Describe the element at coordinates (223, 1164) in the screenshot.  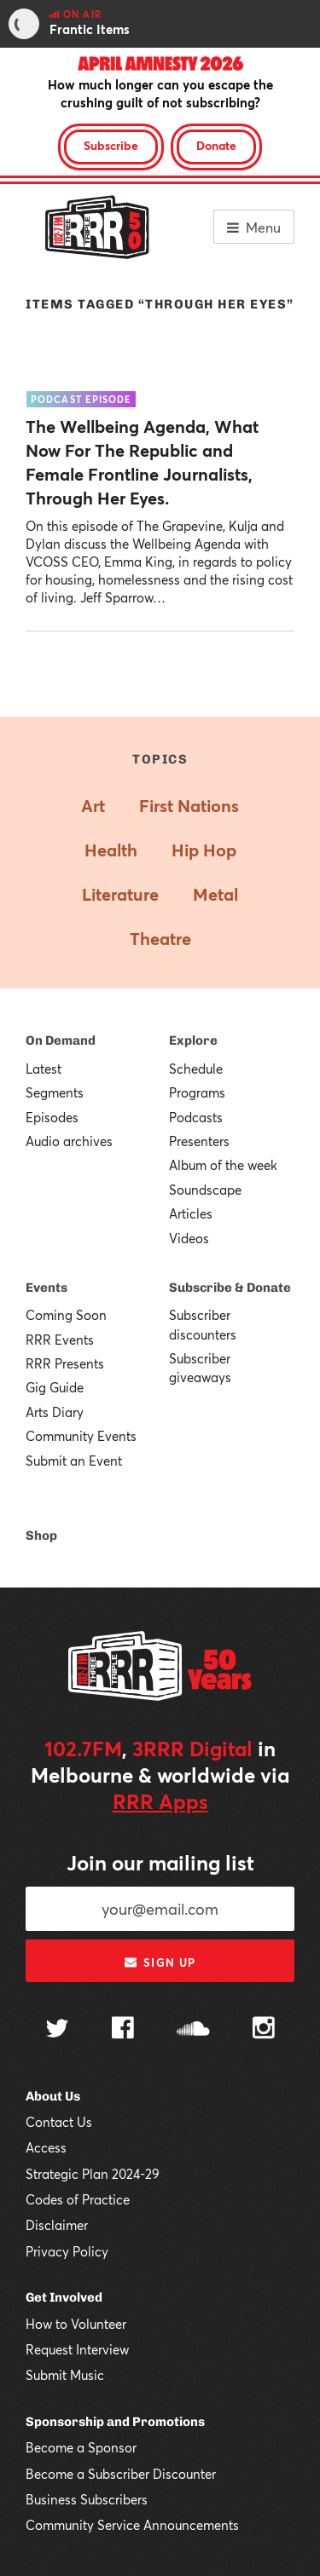
I see `Album of the week` at that location.